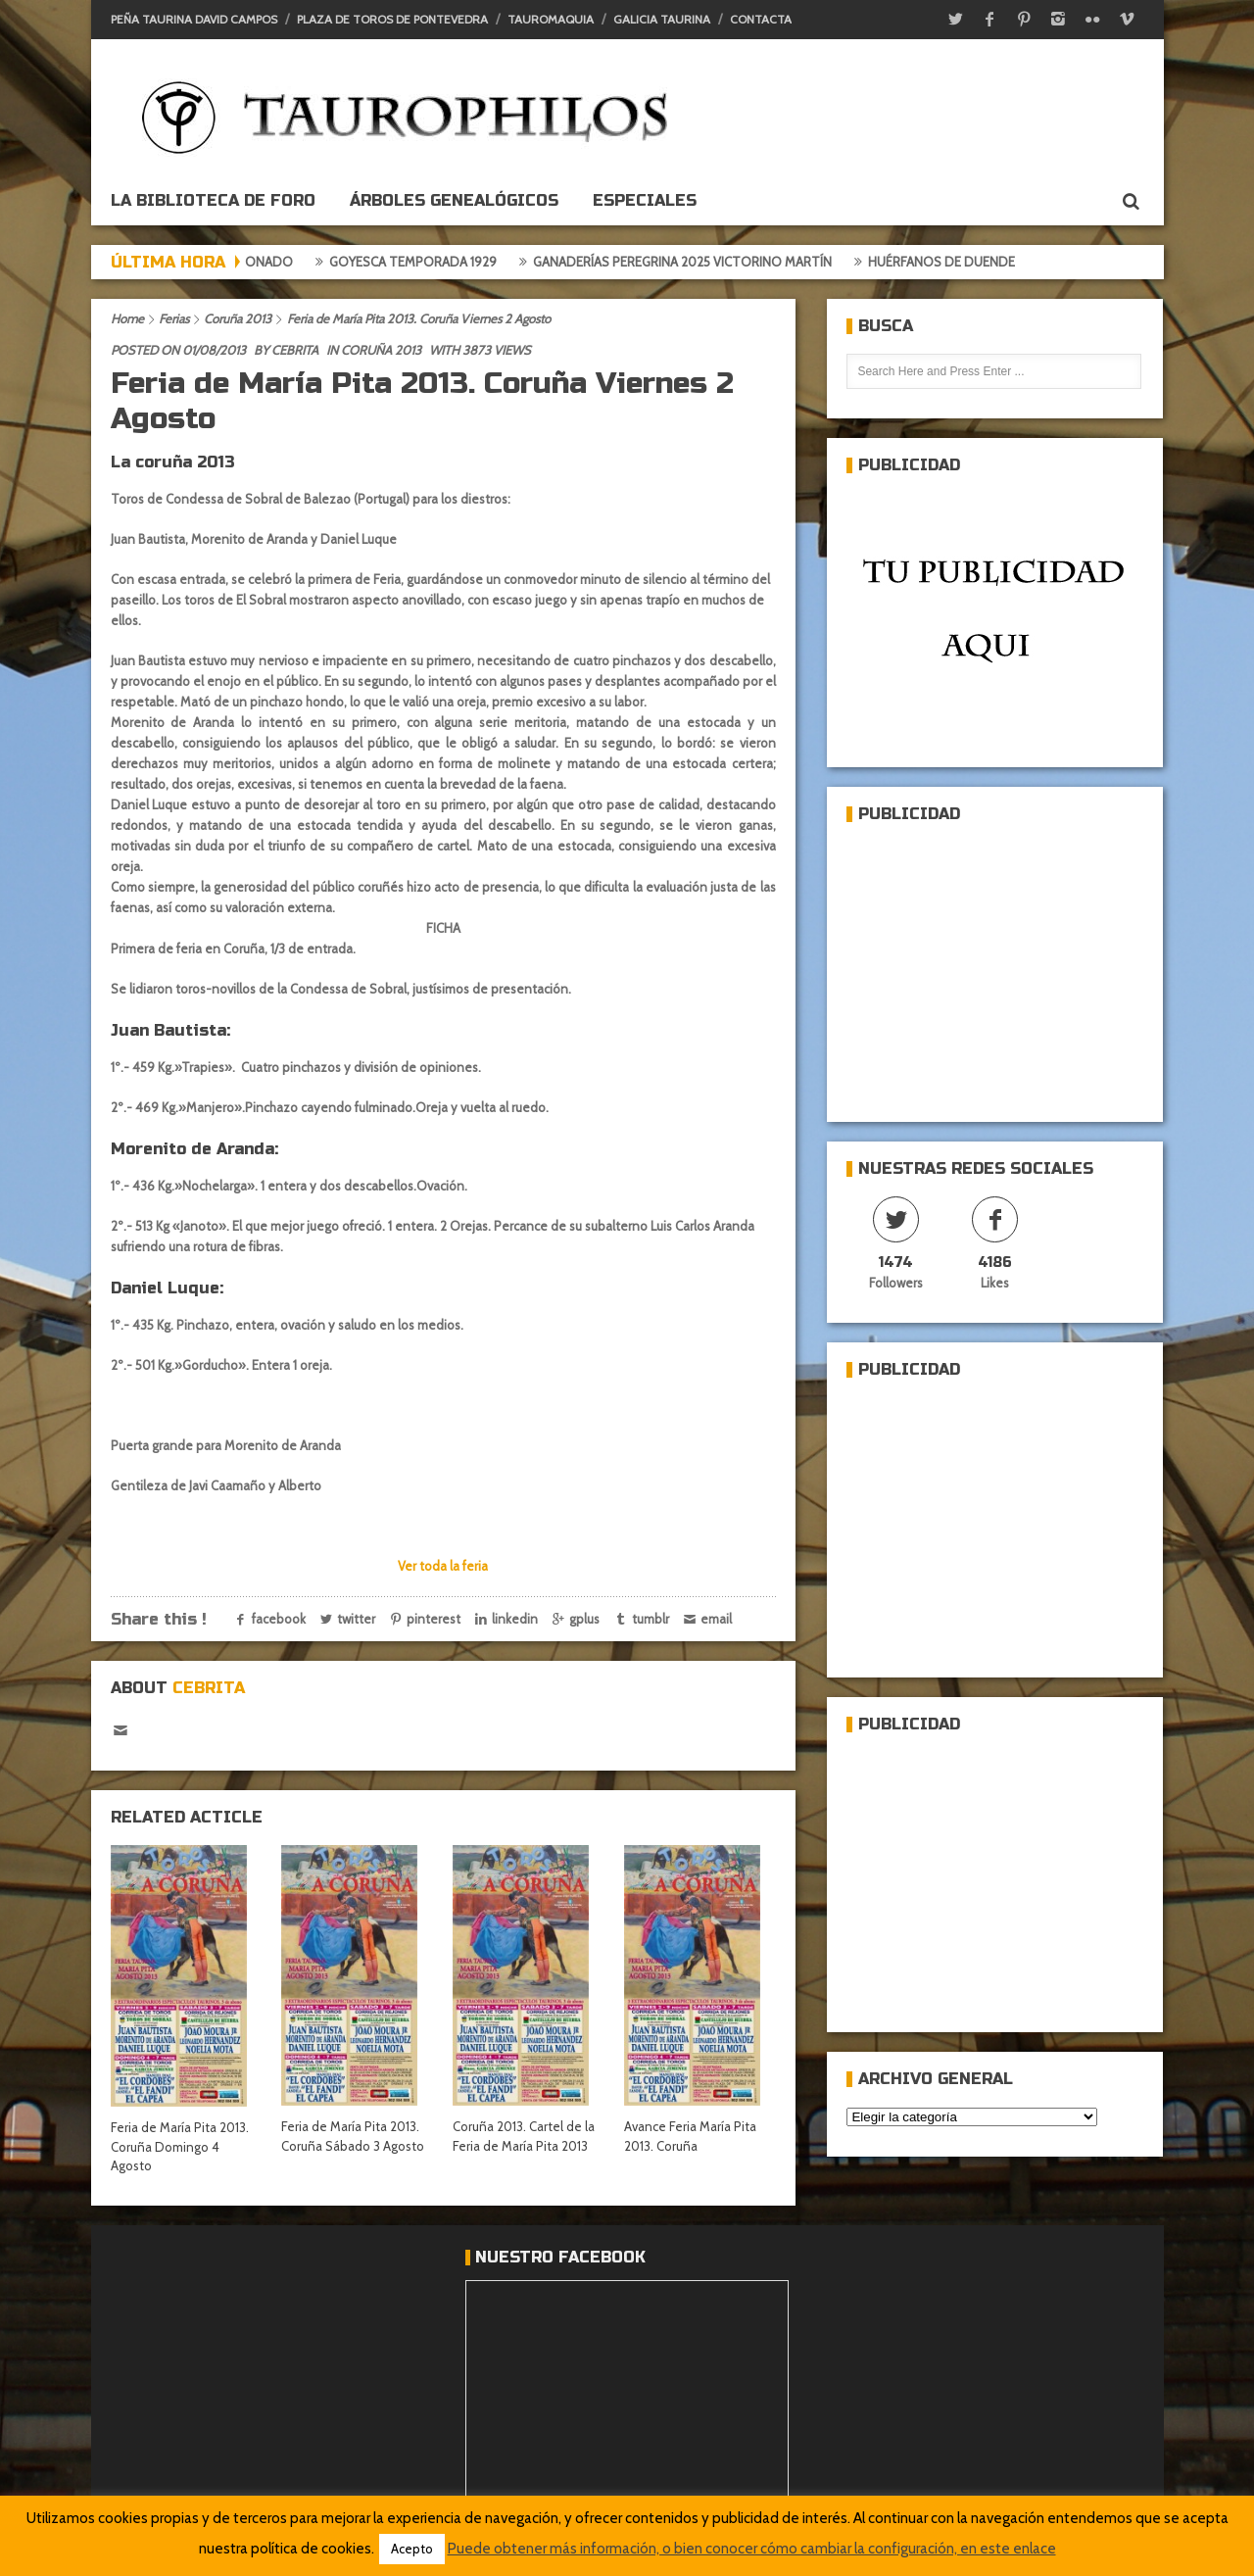 The width and height of the screenshot is (1254, 2576). Describe the element at coordinates (127, 318) in the screenshot. I see `Home` at that location.